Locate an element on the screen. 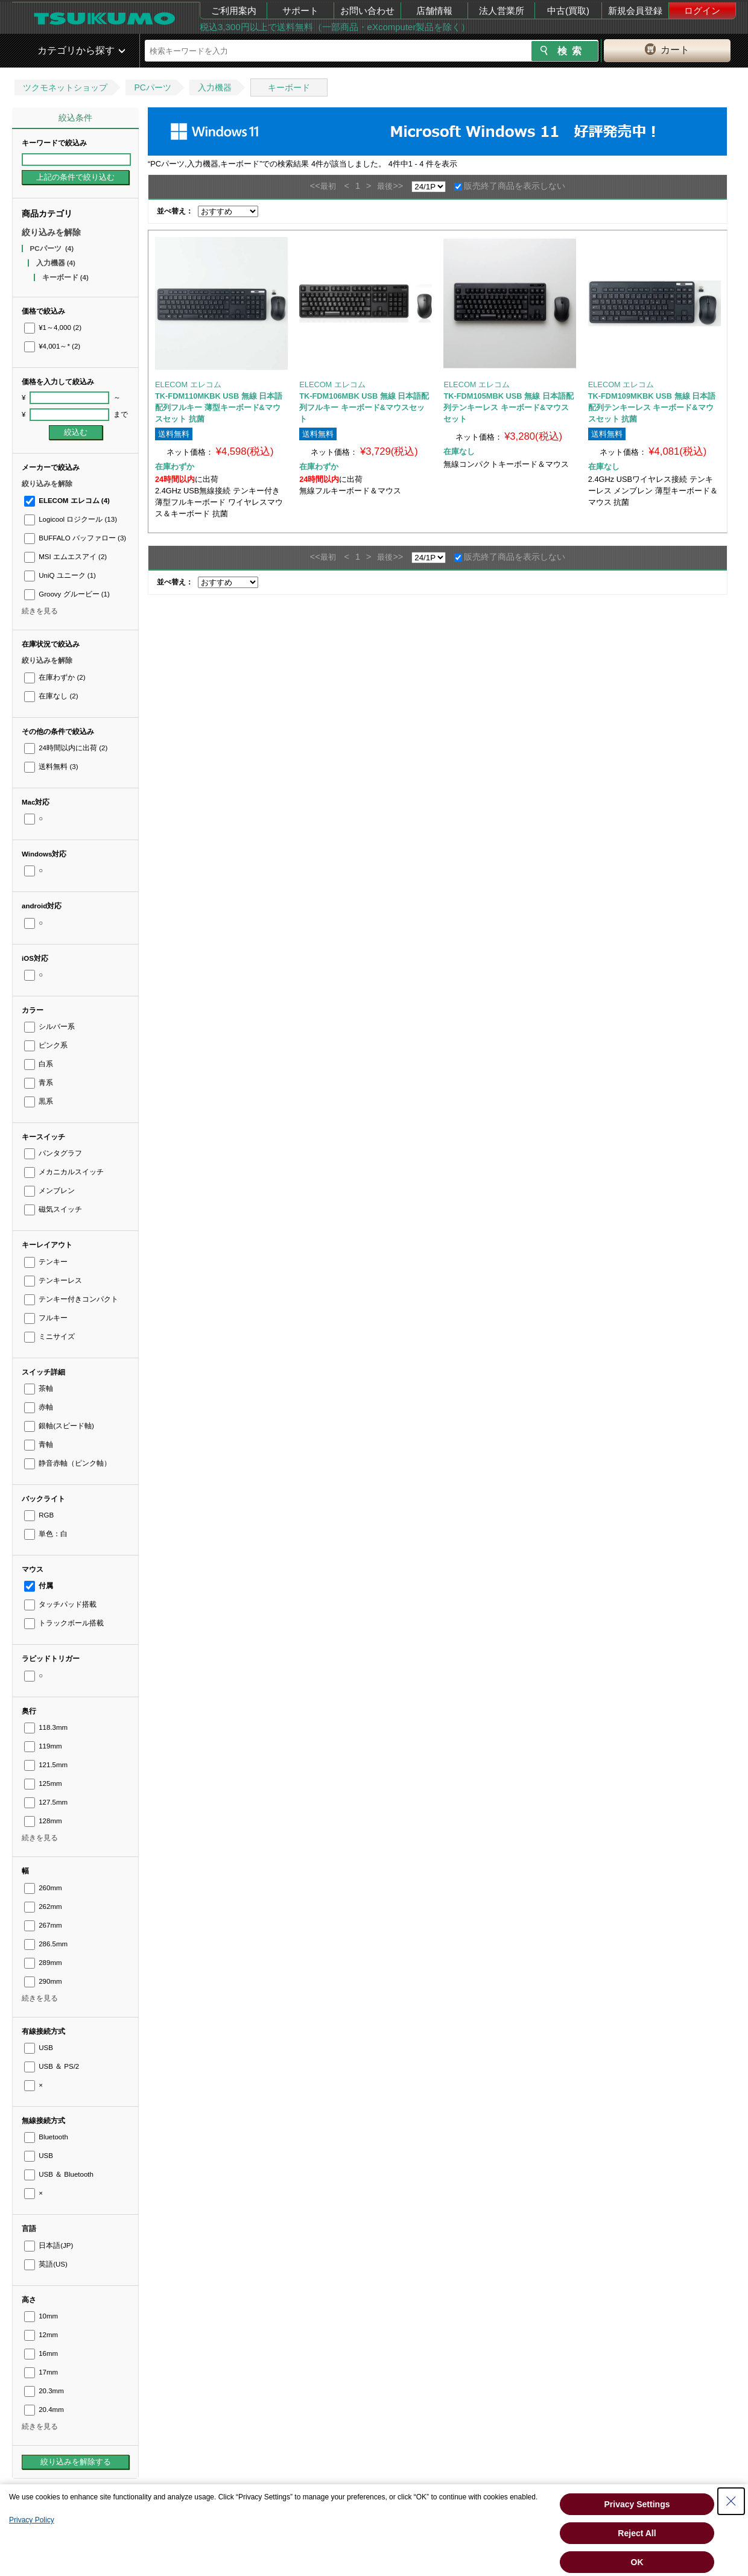 The image size is (748, 2576). ELECOM エレコム is located at coordinates (67, 500).